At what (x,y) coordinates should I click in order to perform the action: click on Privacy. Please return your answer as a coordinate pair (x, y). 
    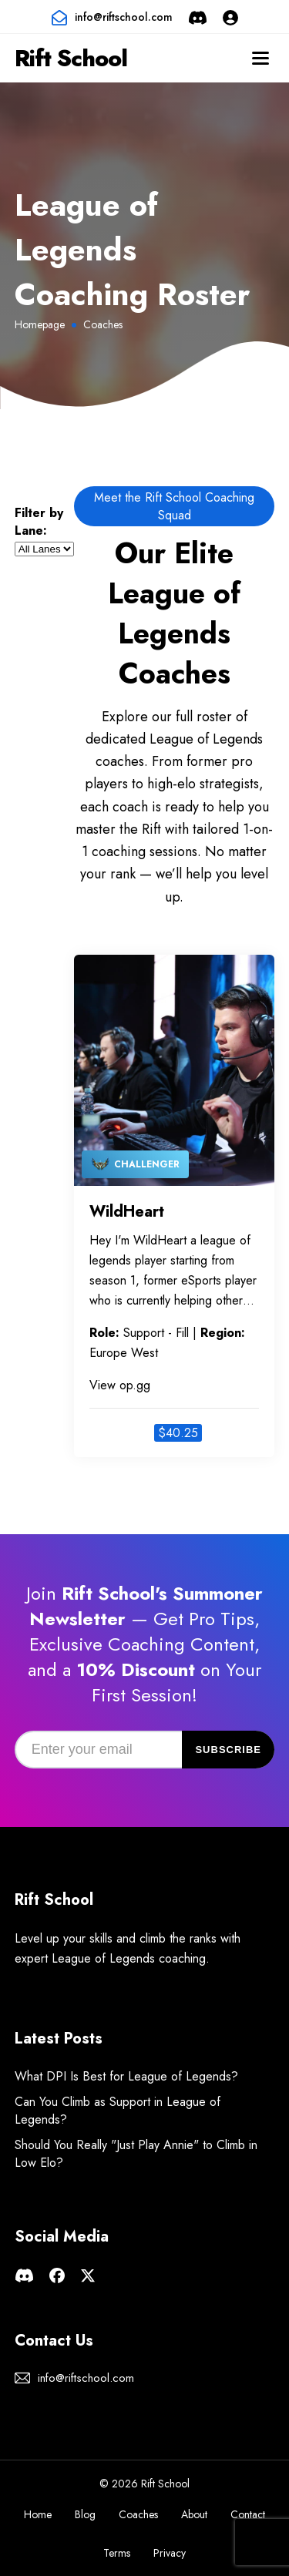
    Looking at the image, I should click on (169, 2553).